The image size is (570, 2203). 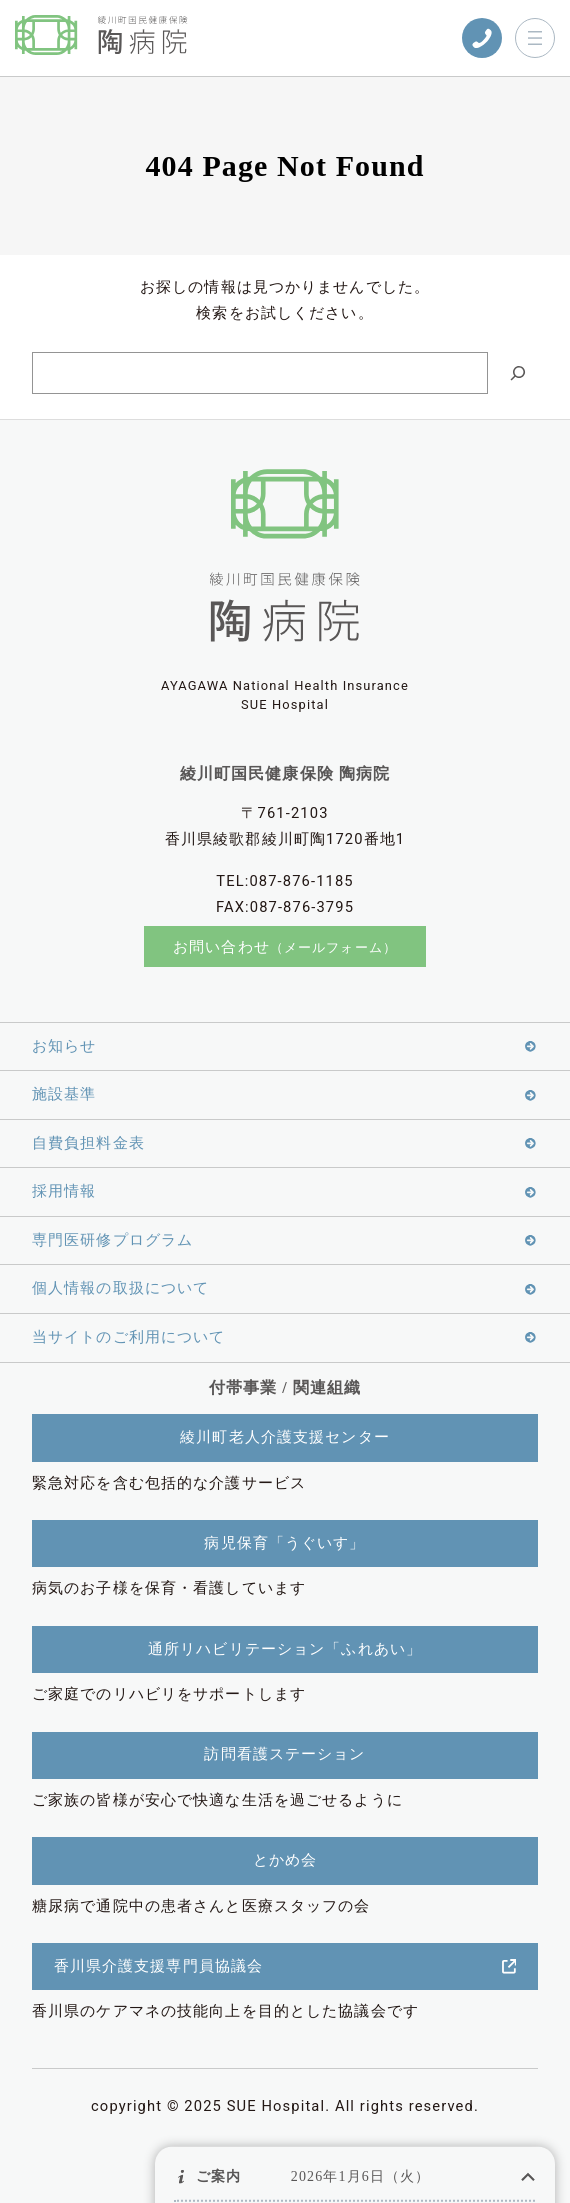 What do you see at coordinates (284, 1543) in the screenshot?
I see `病児保育「うぐいす」` at bounding box center [284, 1543].